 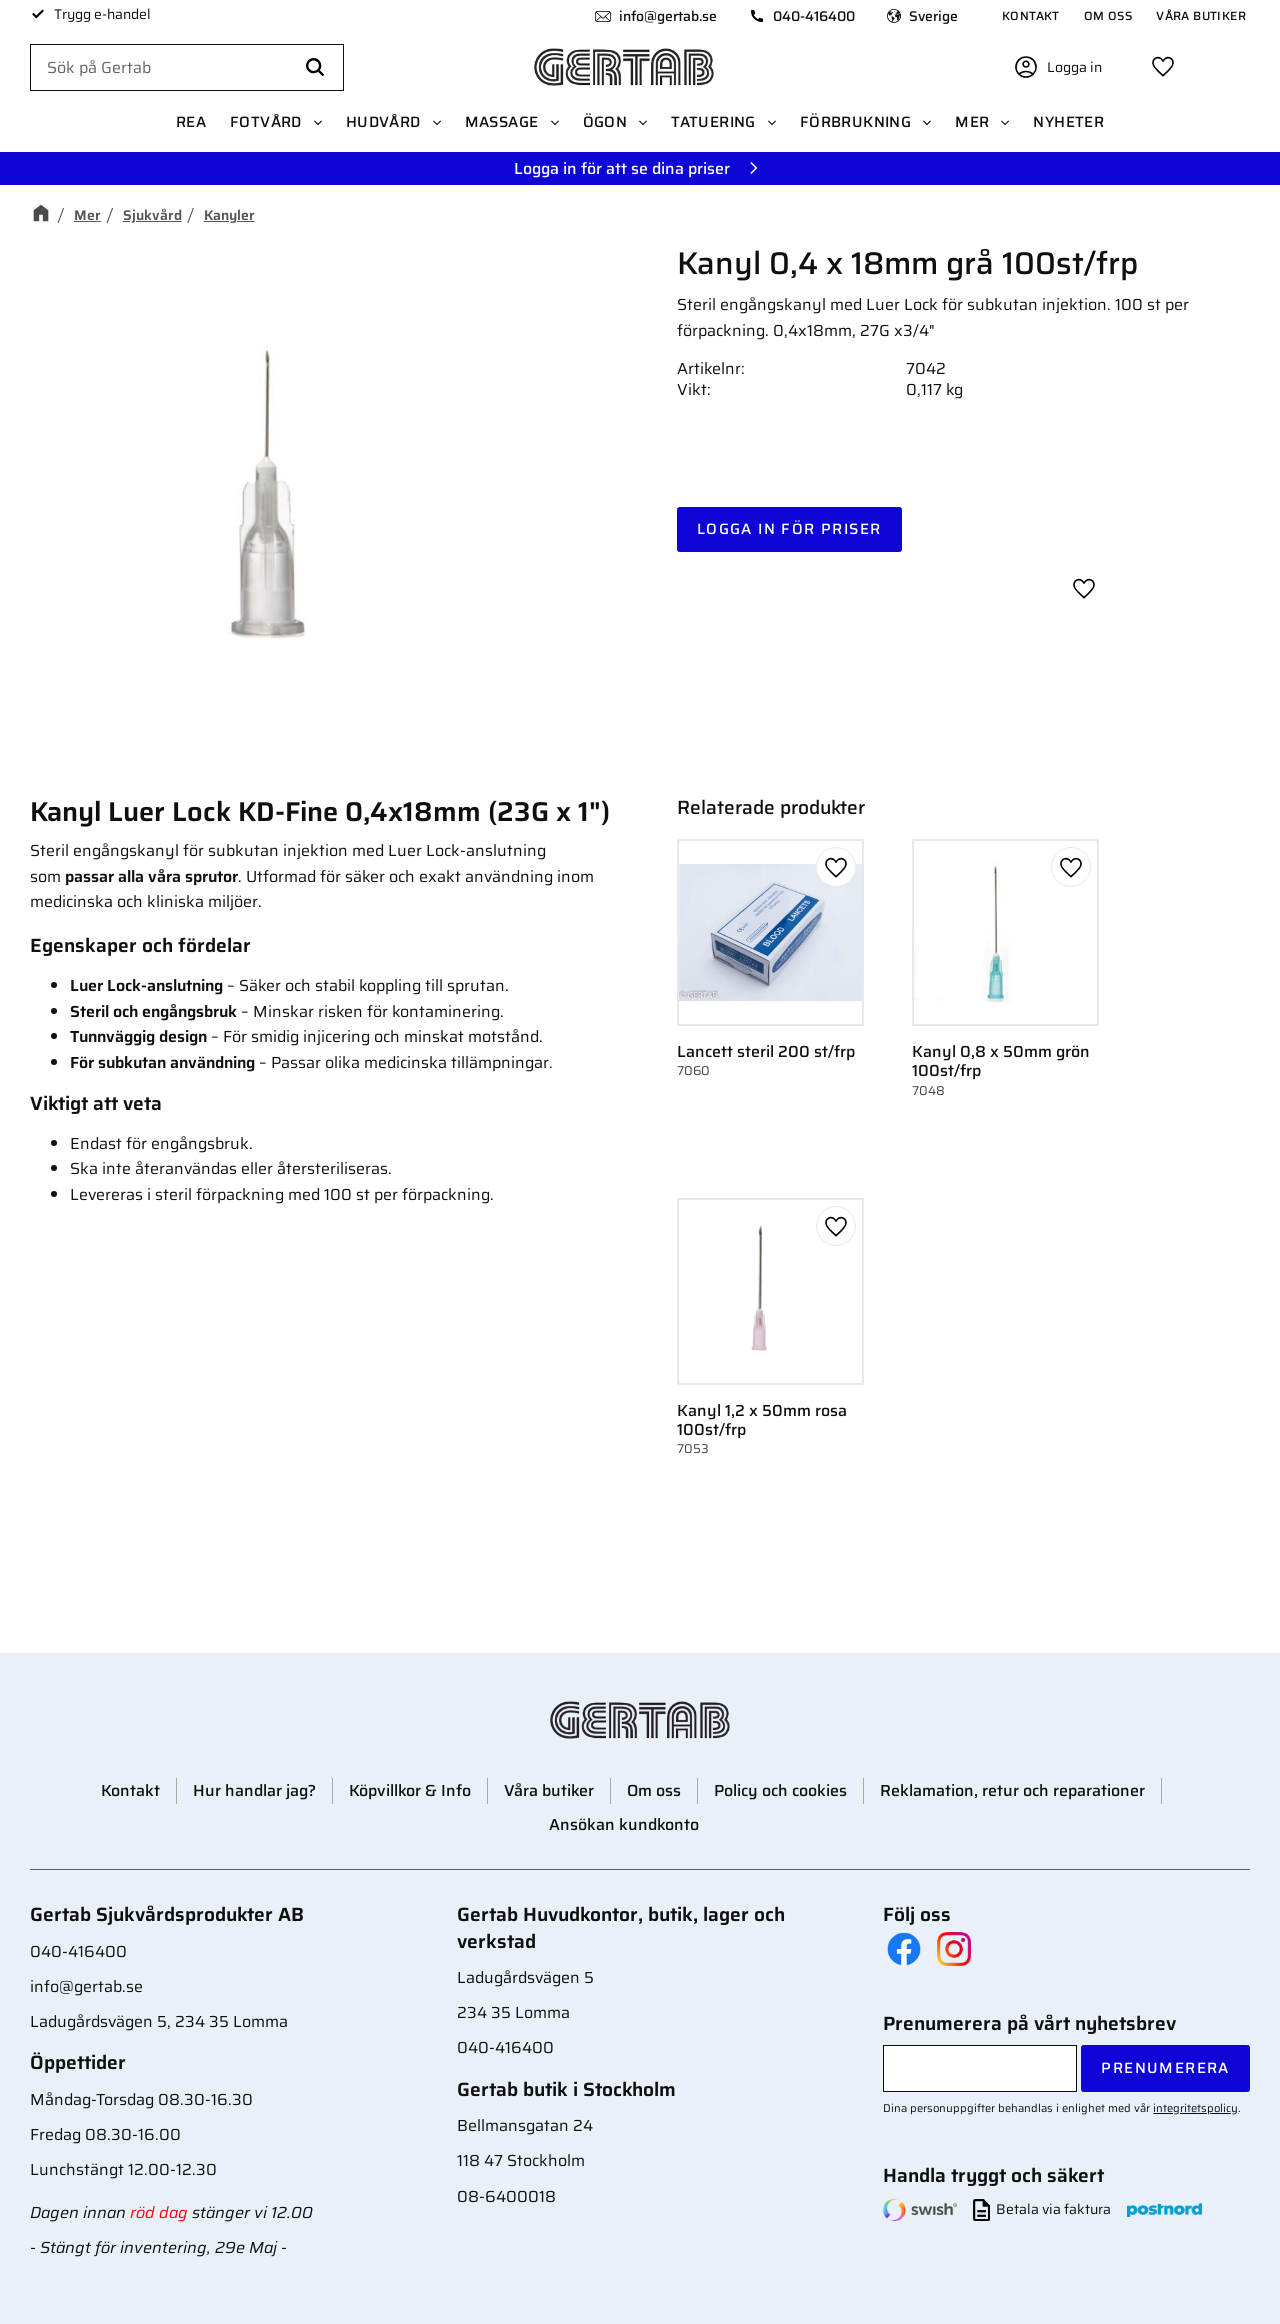 What do you see at coordinates (1201, 15) in the screenshot?
I see `Våra butiker [menuitem]` at bounding box center [1201, 15].